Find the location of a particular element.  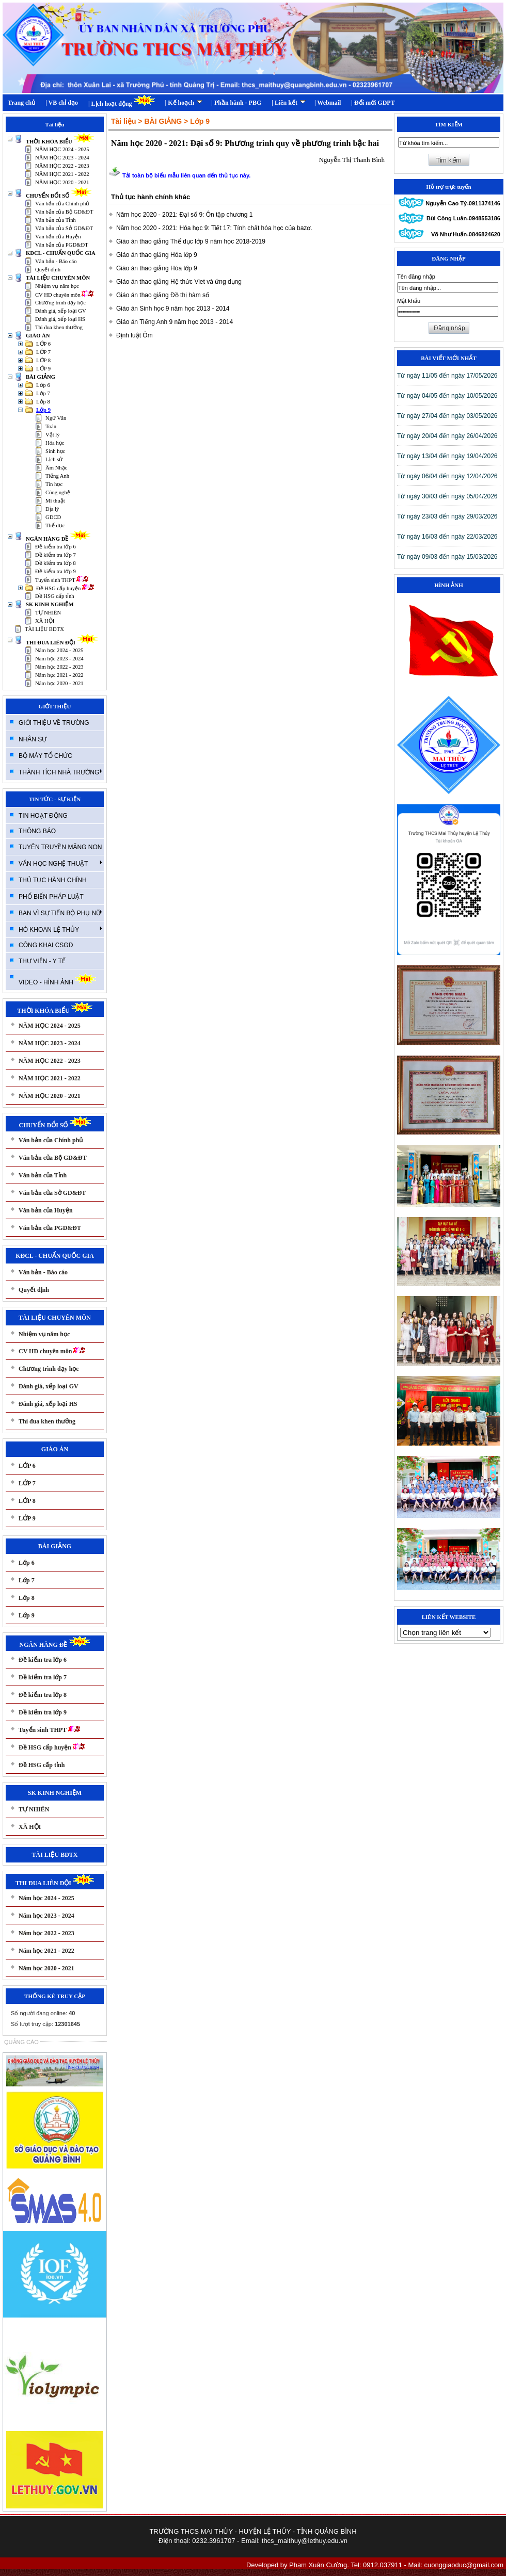

LỚP 9 is located at coordinates (43, 368).